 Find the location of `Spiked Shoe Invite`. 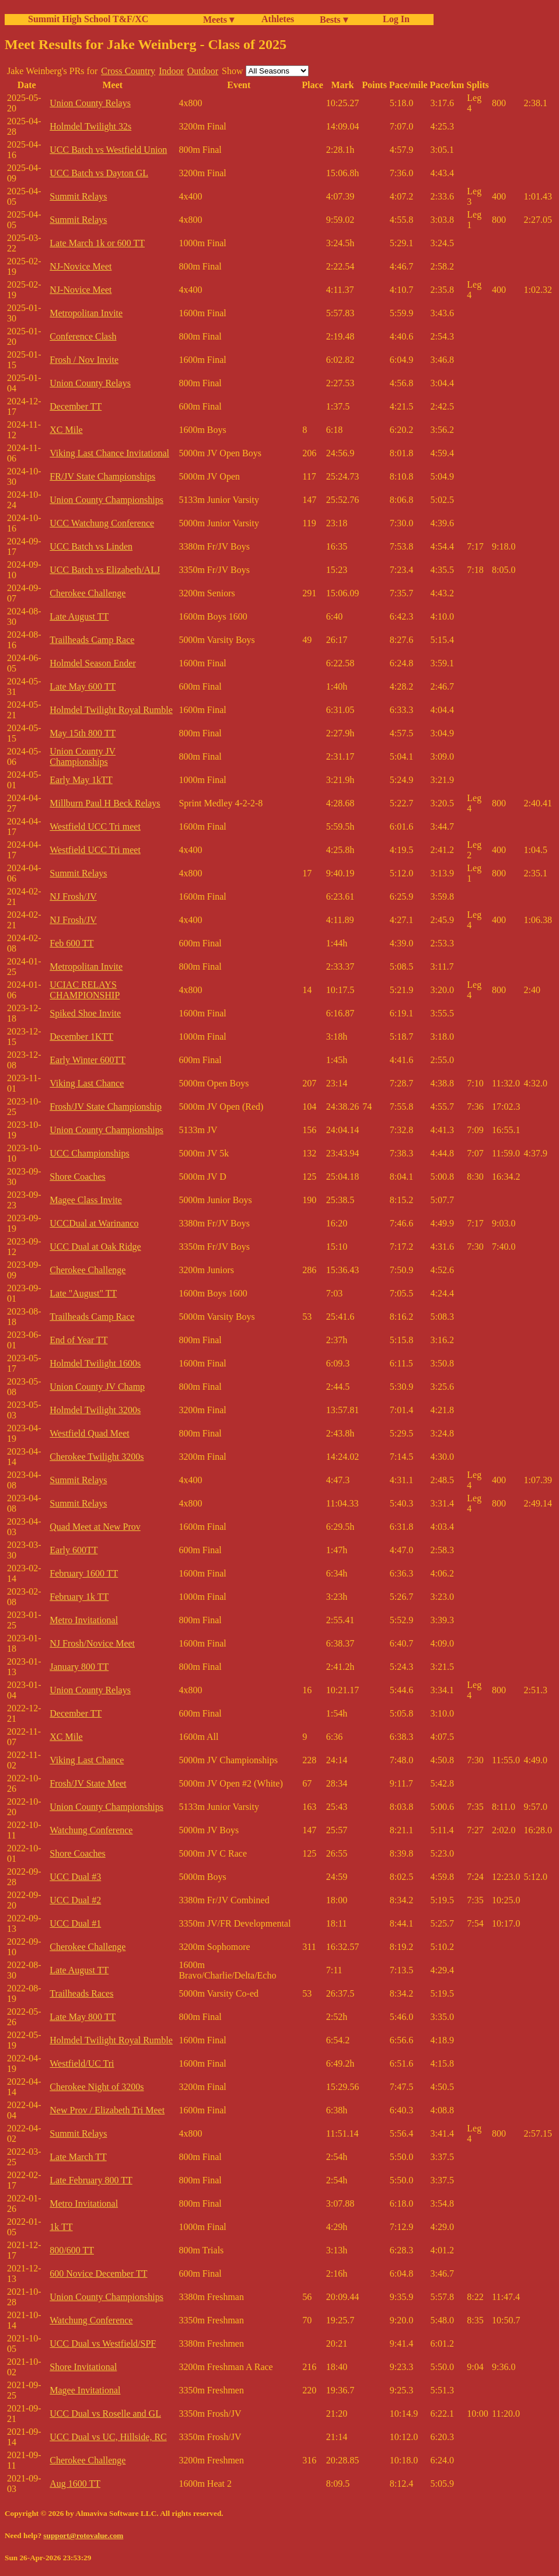

Spiked Shoe Invite is located at coordinates (85, 1013).